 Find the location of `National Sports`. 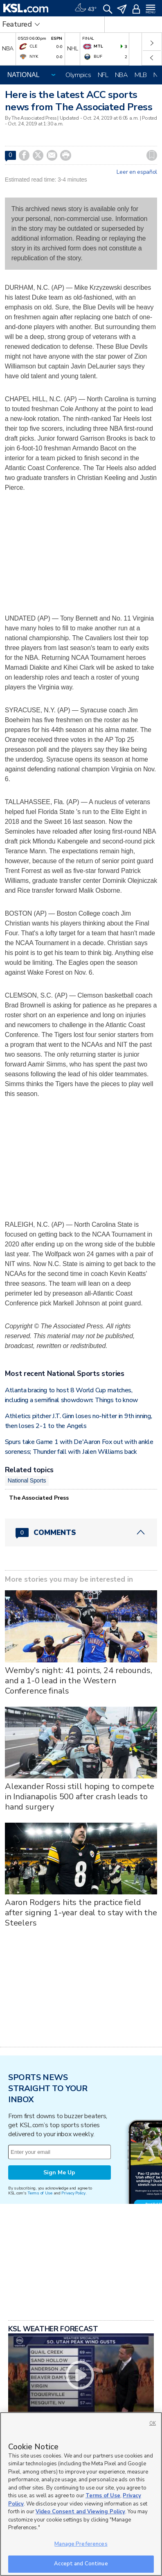

National Sports is located at coordinates (27, 1480).